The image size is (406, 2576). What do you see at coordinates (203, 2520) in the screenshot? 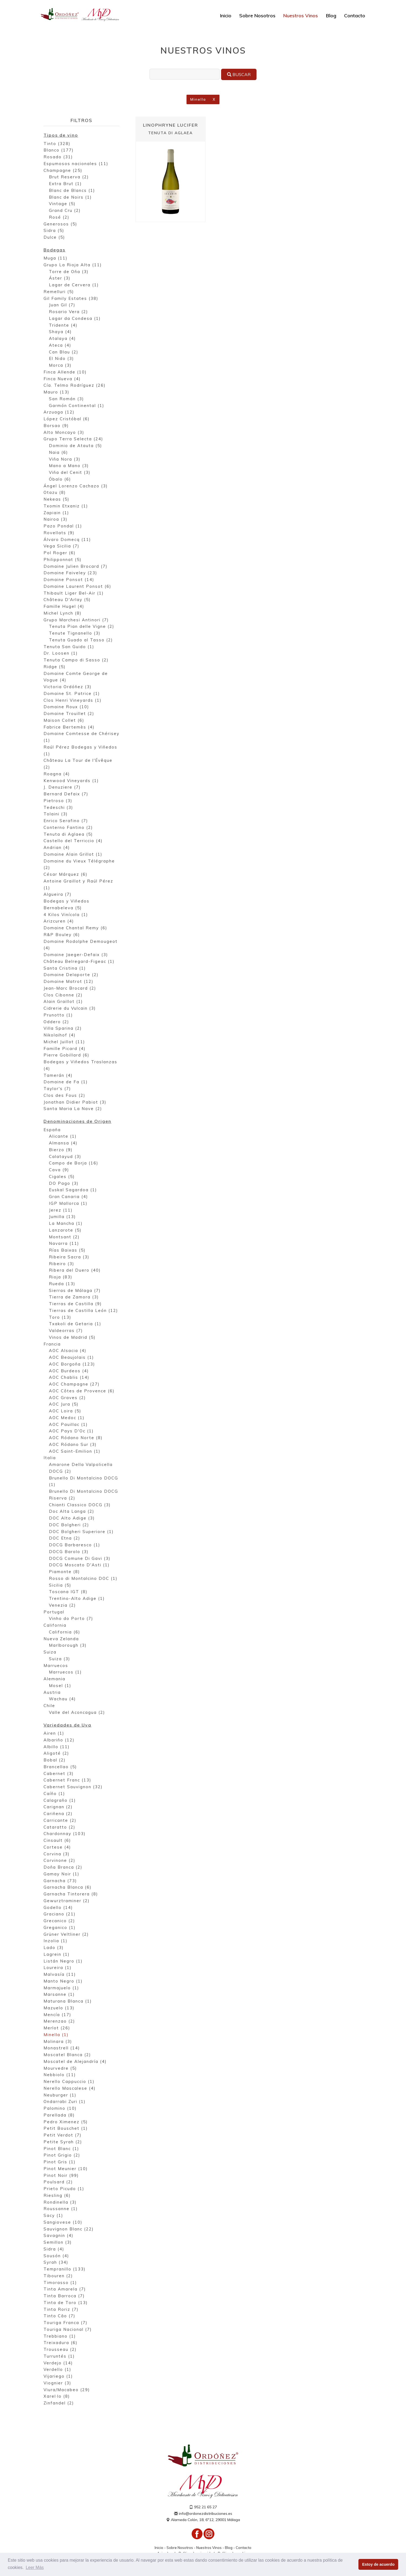
I see `Alameda Colón, 18, 6º12, 29001 Málaga` at bounding box center [203, 2520].